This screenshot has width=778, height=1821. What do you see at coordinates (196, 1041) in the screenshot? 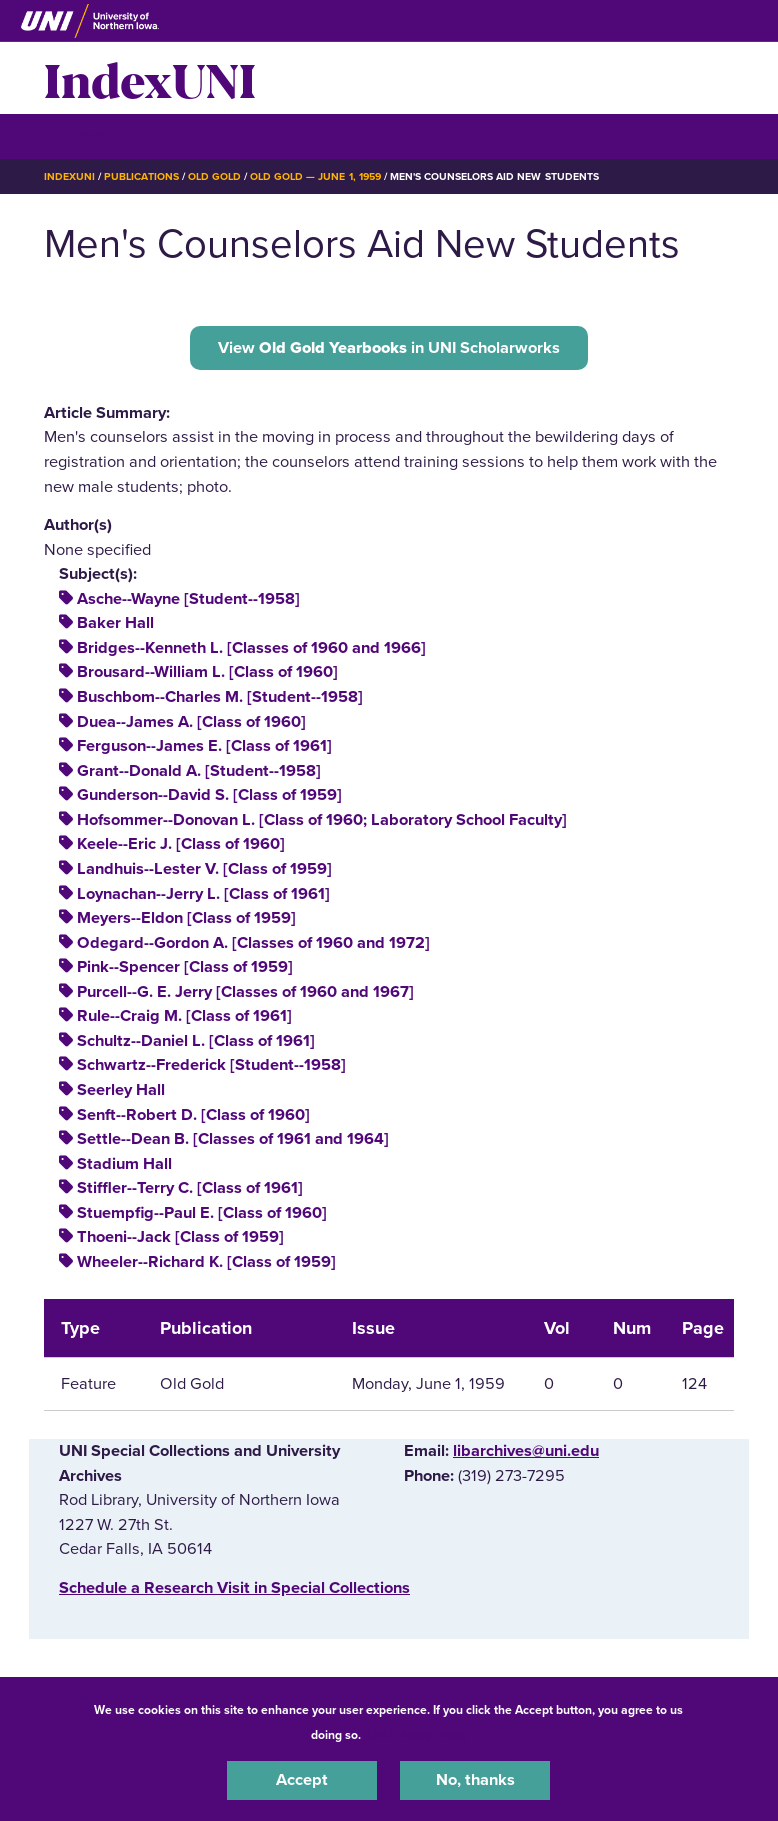
I see `Schultz--Daniel L. [Class of 1961]` at bounding box center [196, 1041].